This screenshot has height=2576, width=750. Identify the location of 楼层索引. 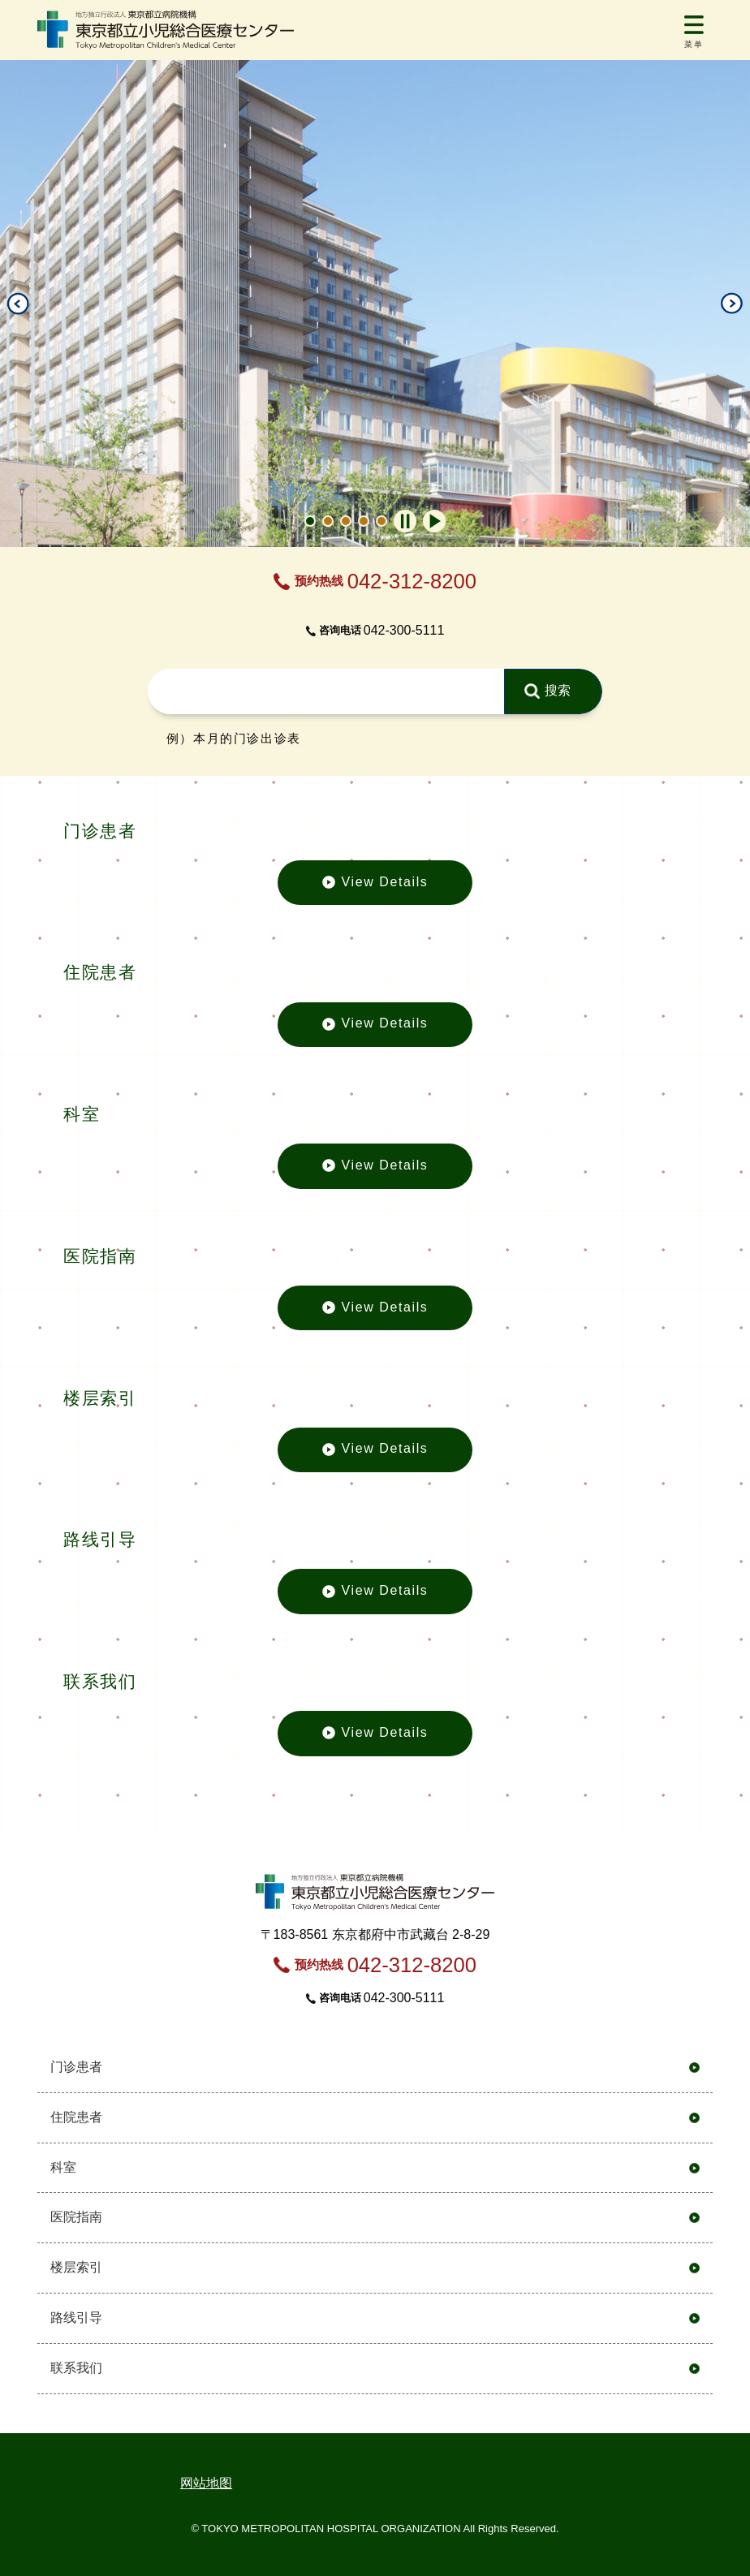
(76, 2267).